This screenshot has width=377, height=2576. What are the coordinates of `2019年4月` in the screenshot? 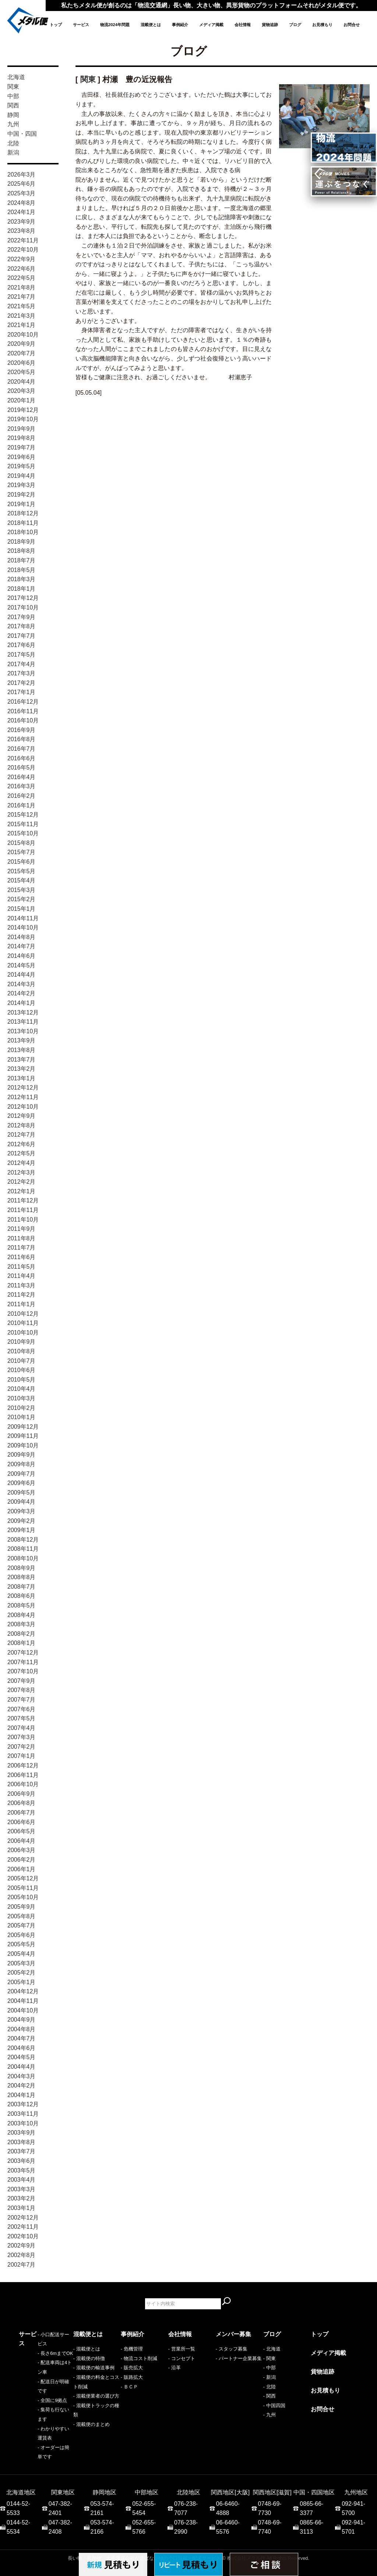 It's located at (21, 476).